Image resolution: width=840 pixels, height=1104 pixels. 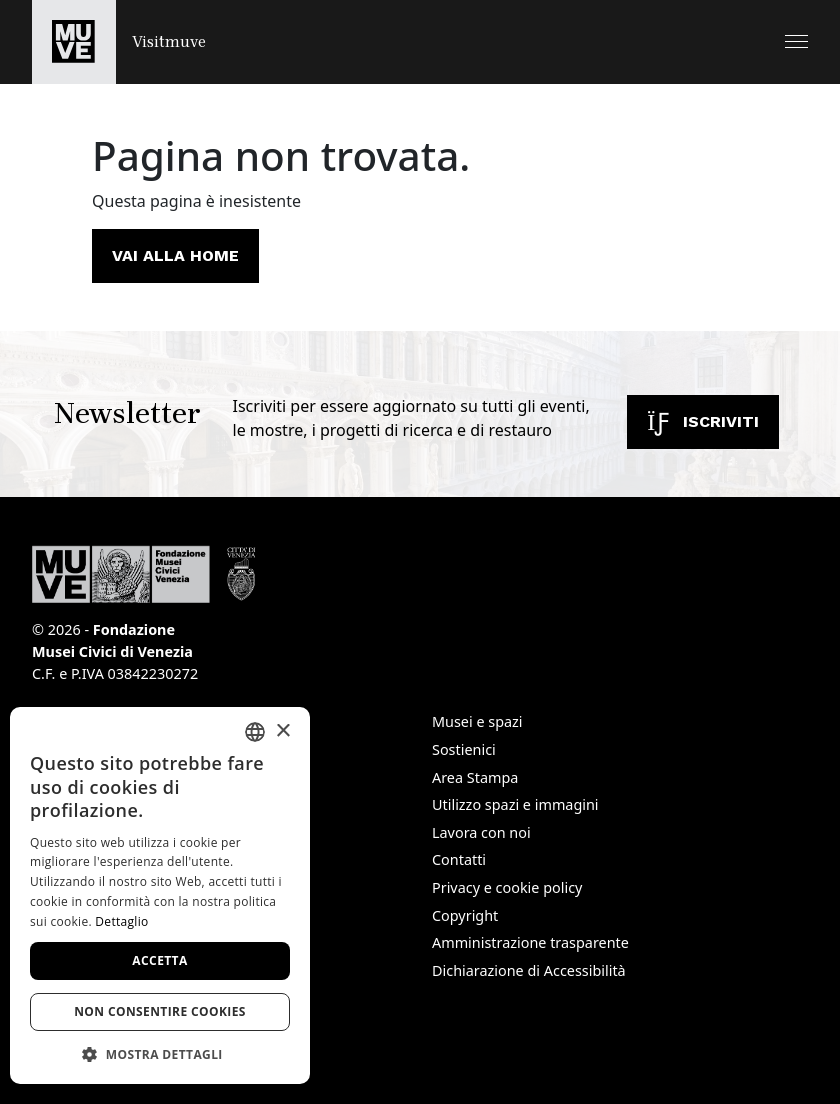 I want to click on Lavora con noi, so click(x=481, y=832).